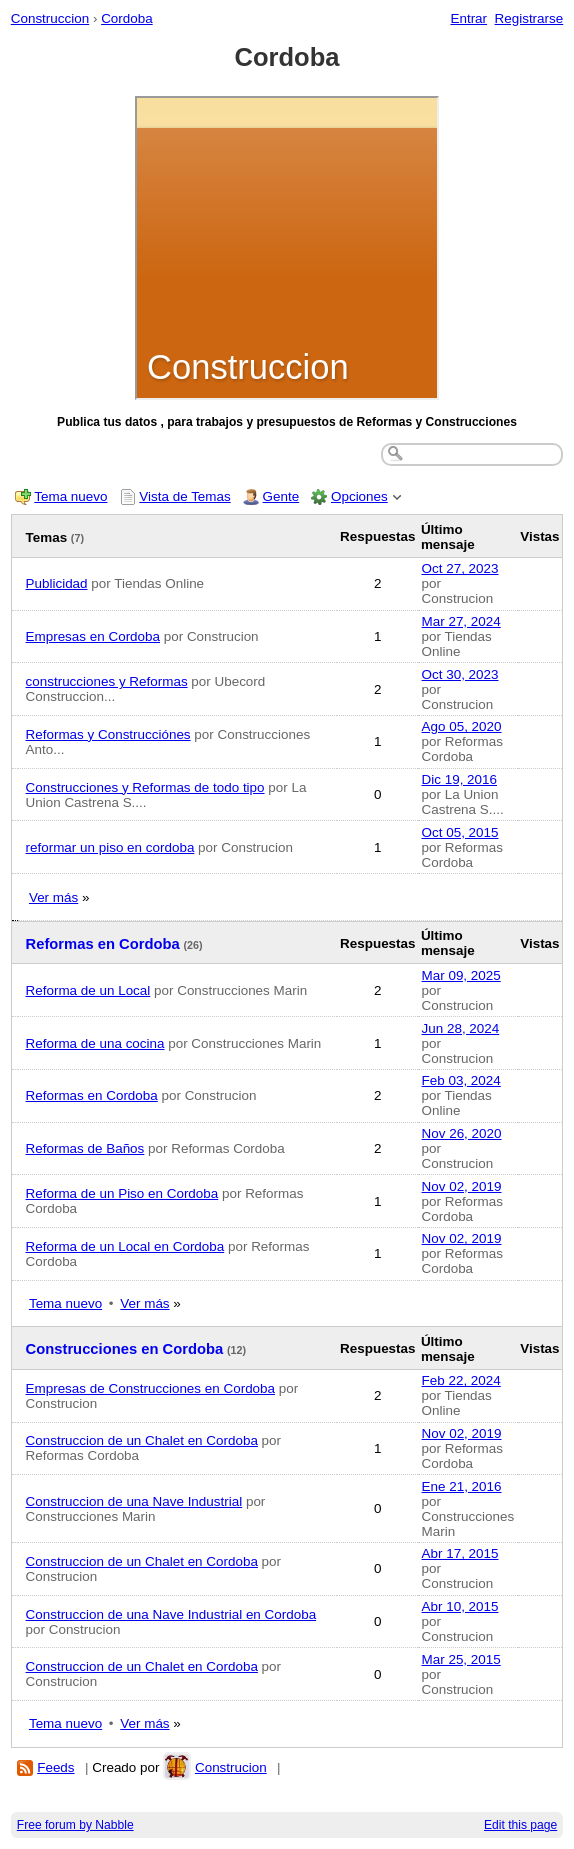 This screenshot has width=574, height=1849. Describe the element at coordinates (125, 1246) in the screenshot. I see `Reforma de un Local en Cordoba` at that location.